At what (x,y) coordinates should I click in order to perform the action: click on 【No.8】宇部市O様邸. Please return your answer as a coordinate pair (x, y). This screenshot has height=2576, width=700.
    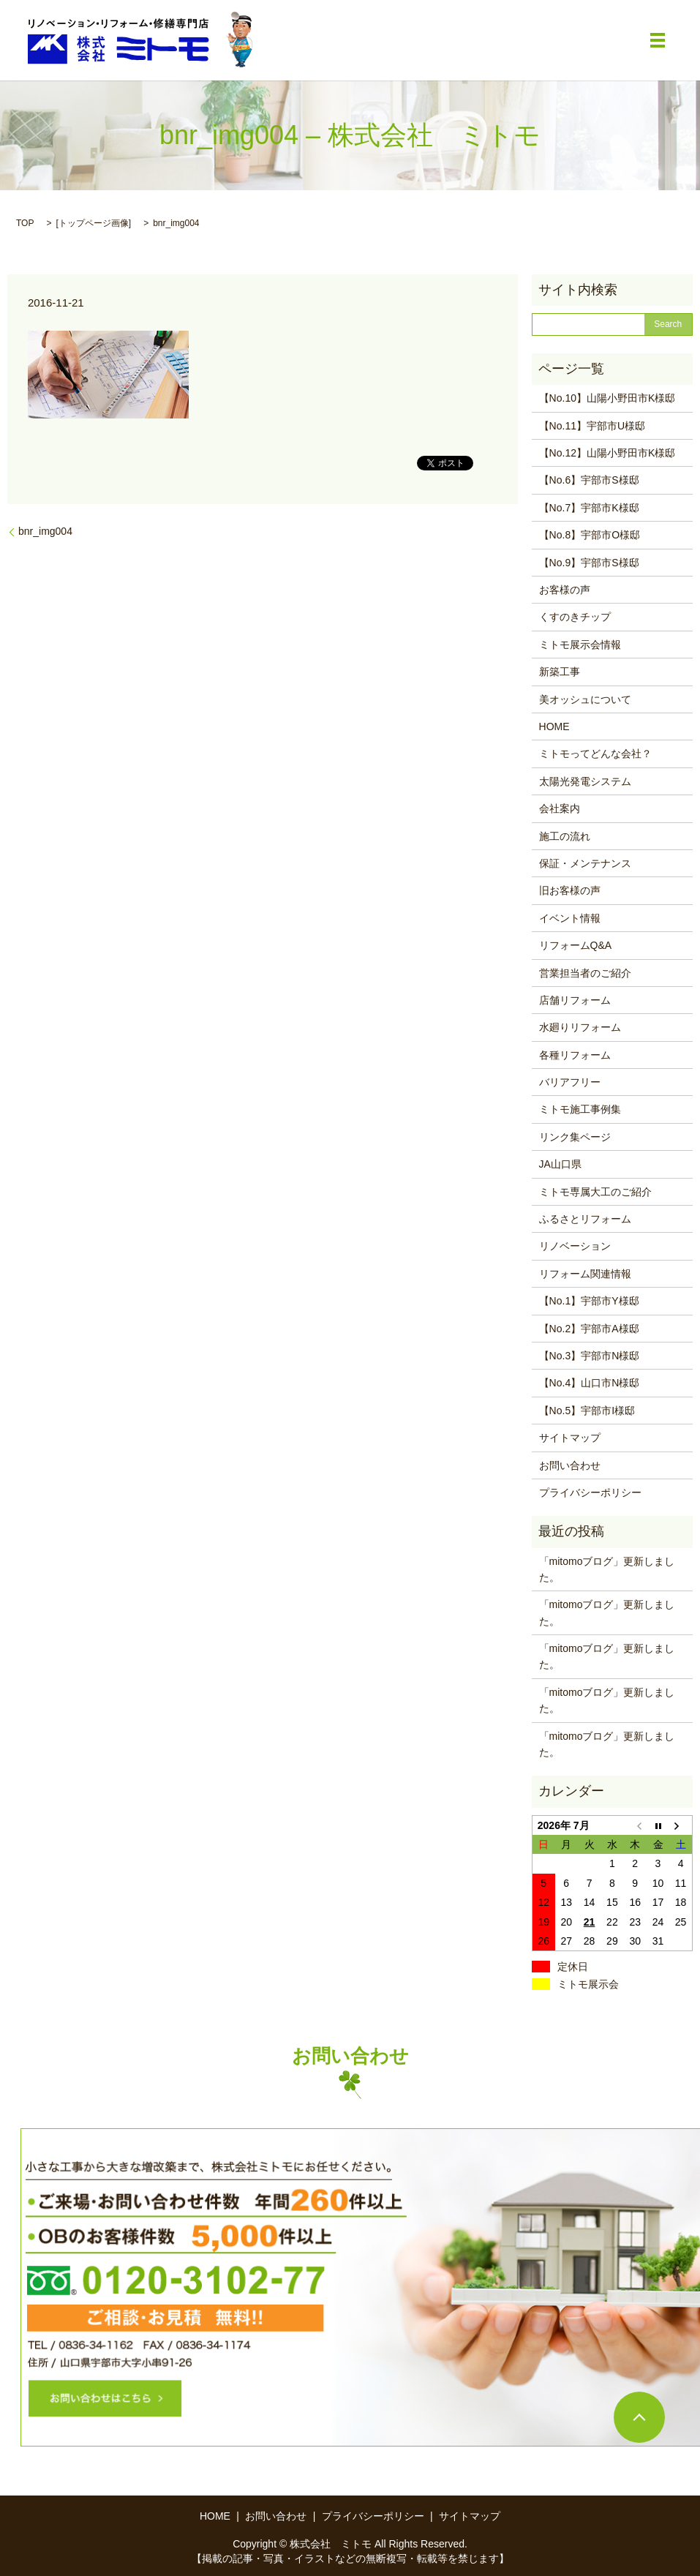
    Looking at the image, I should click on (589, 535).